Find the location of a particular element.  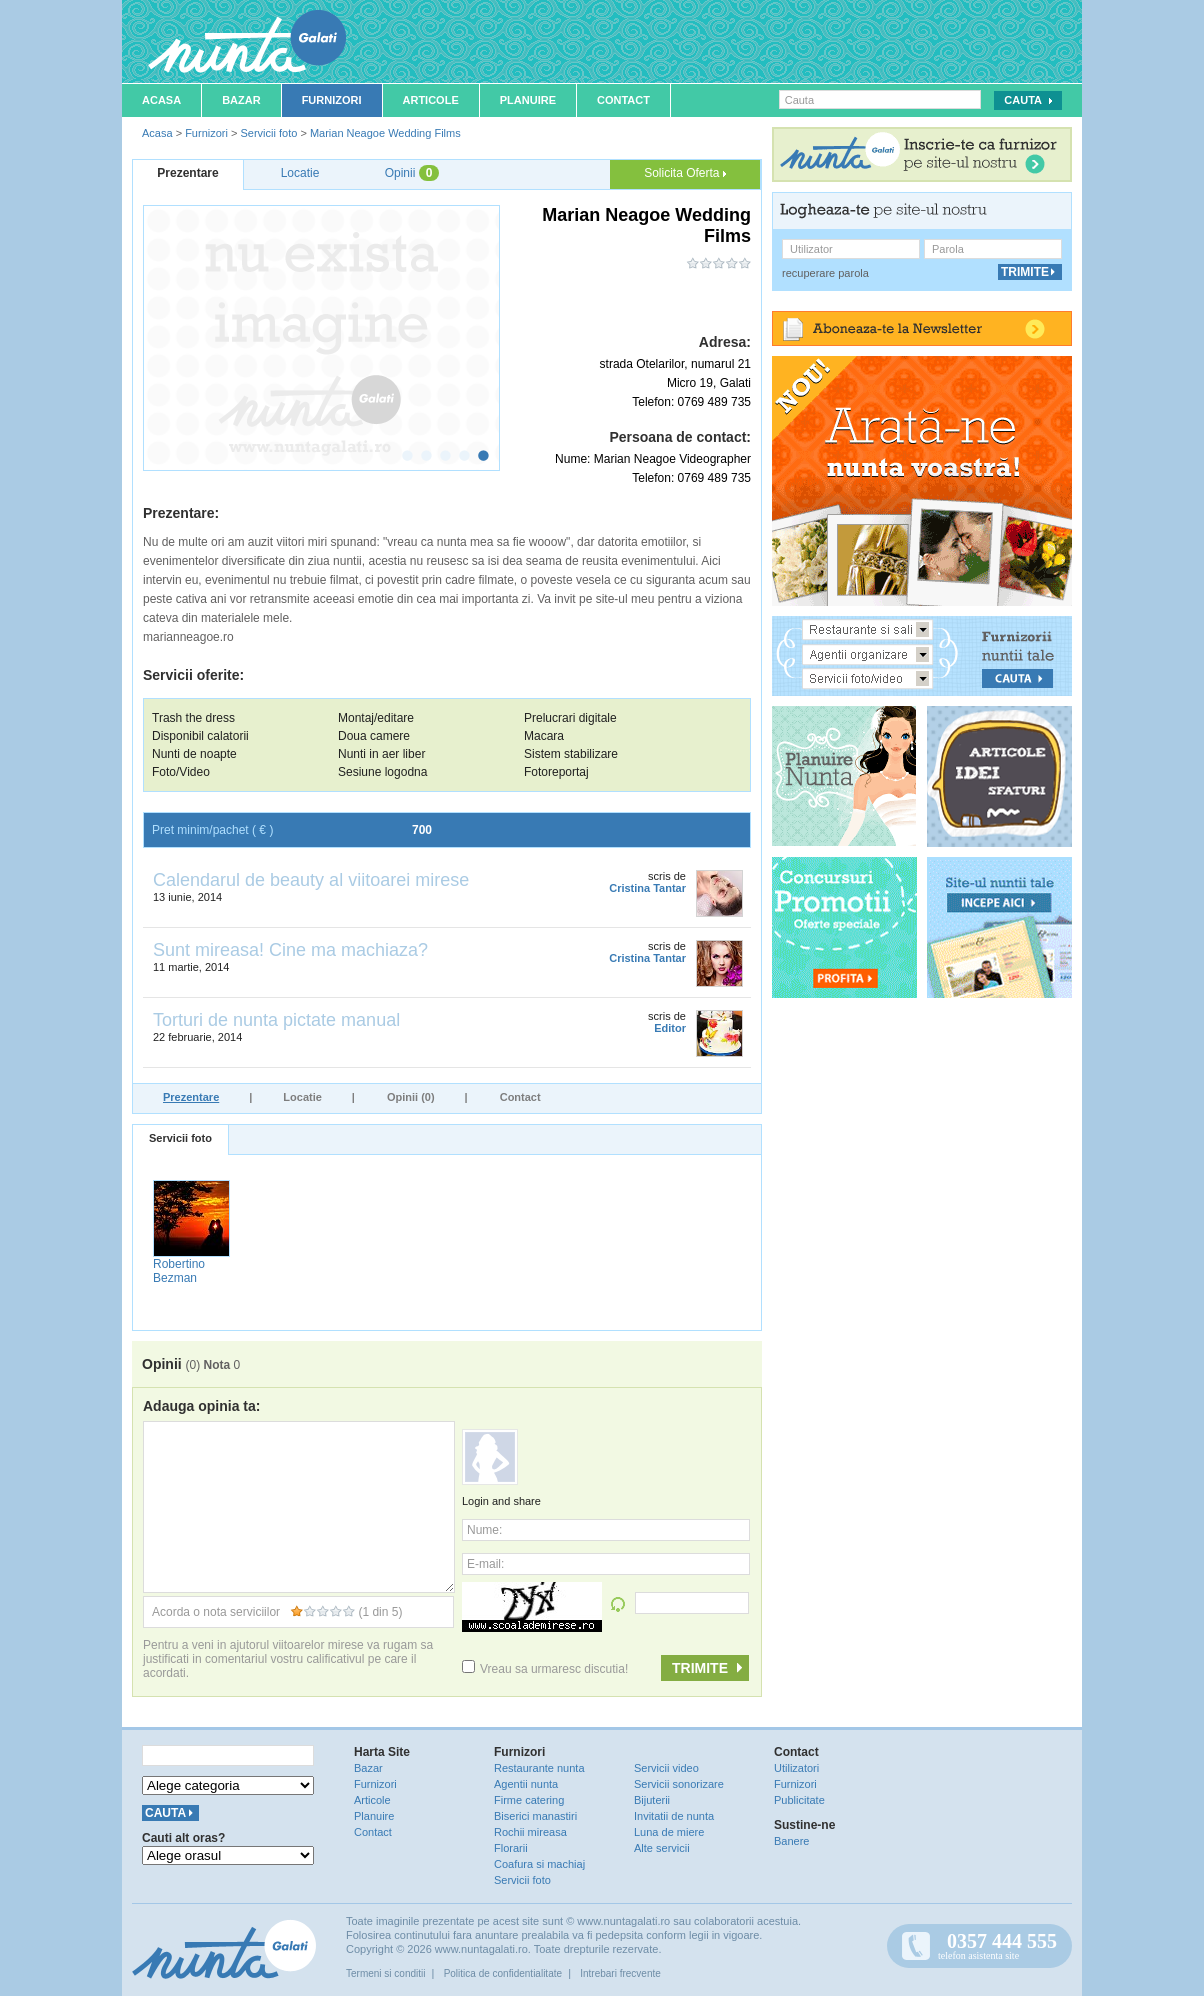

recuperare parola is located at coordinates (825, 273).